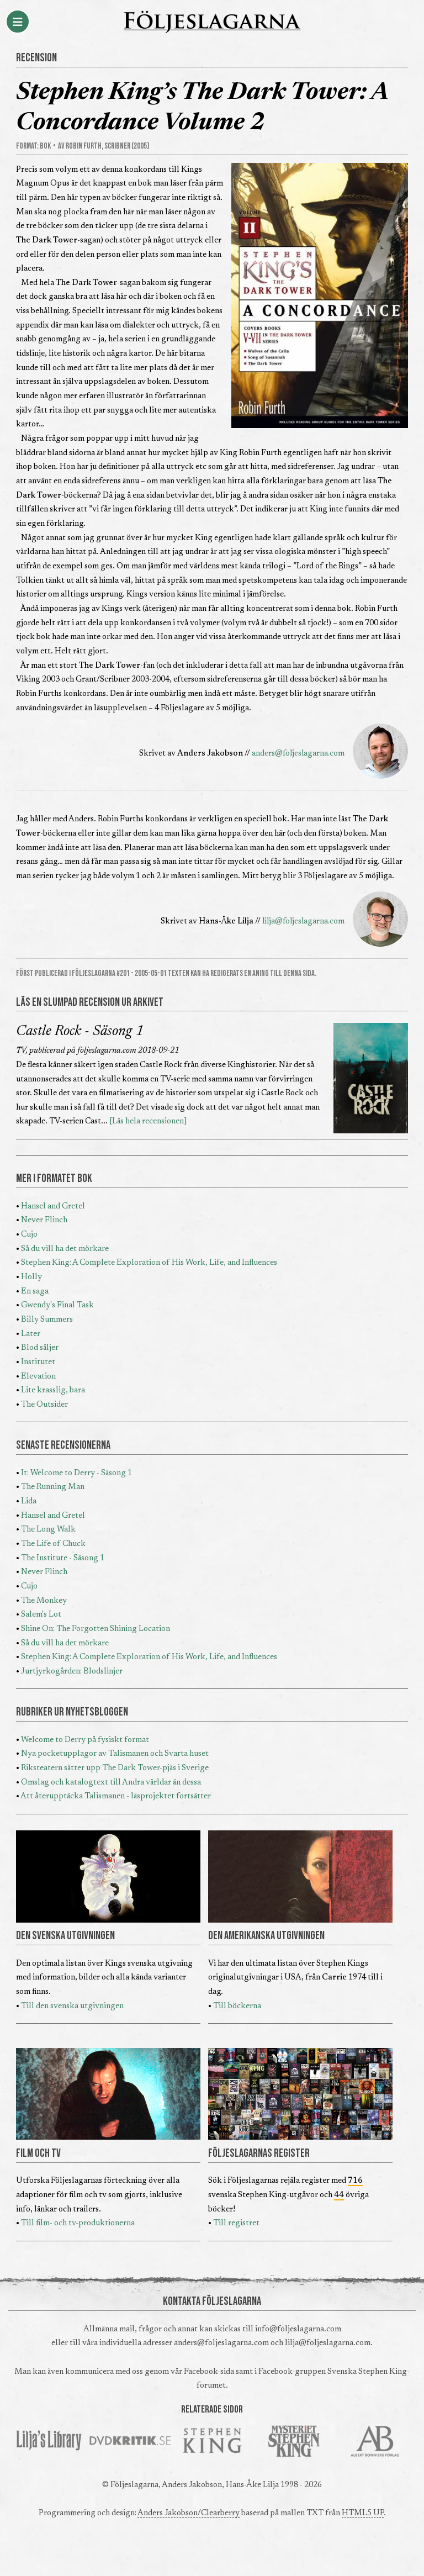 This screenshot has width=424, height=2576. What do you see at coordinates (148, 1121) in the screenshot?
I see `[Läs hela recensionen]` at bounding box center [148, 1121].